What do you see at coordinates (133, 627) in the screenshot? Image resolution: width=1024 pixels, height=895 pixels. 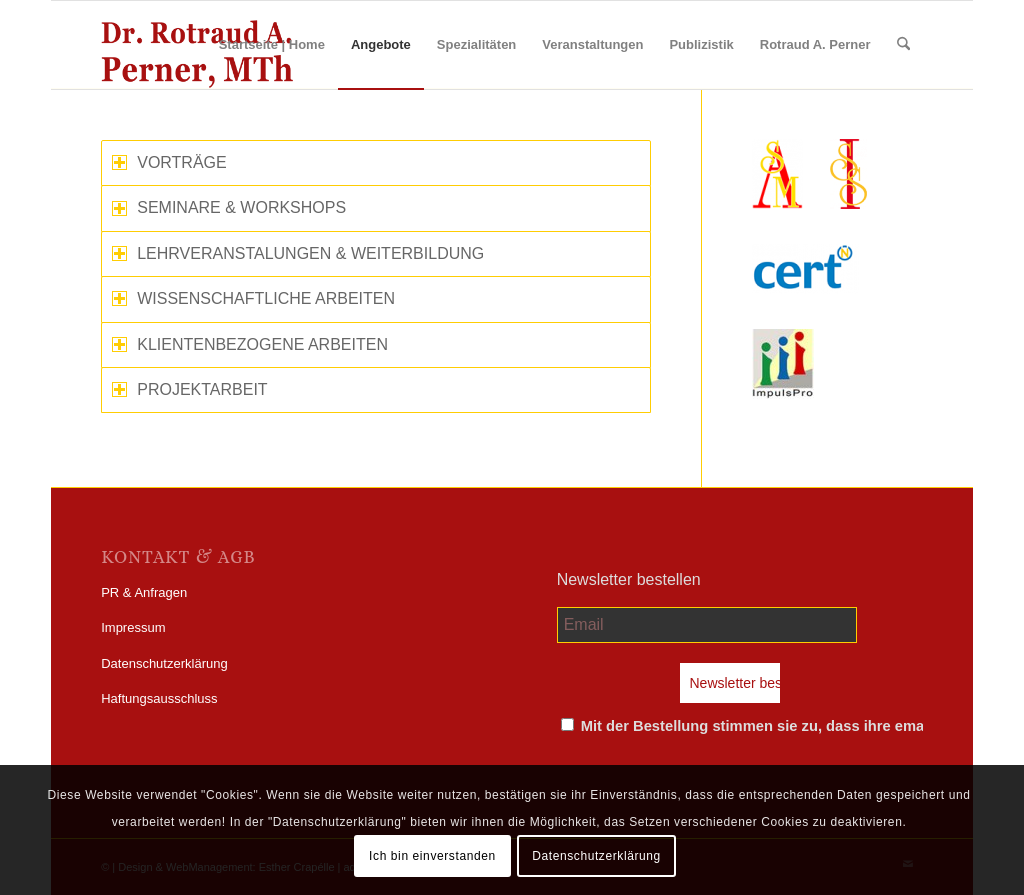 I see `Impressum` at bounding box center [133, 627].